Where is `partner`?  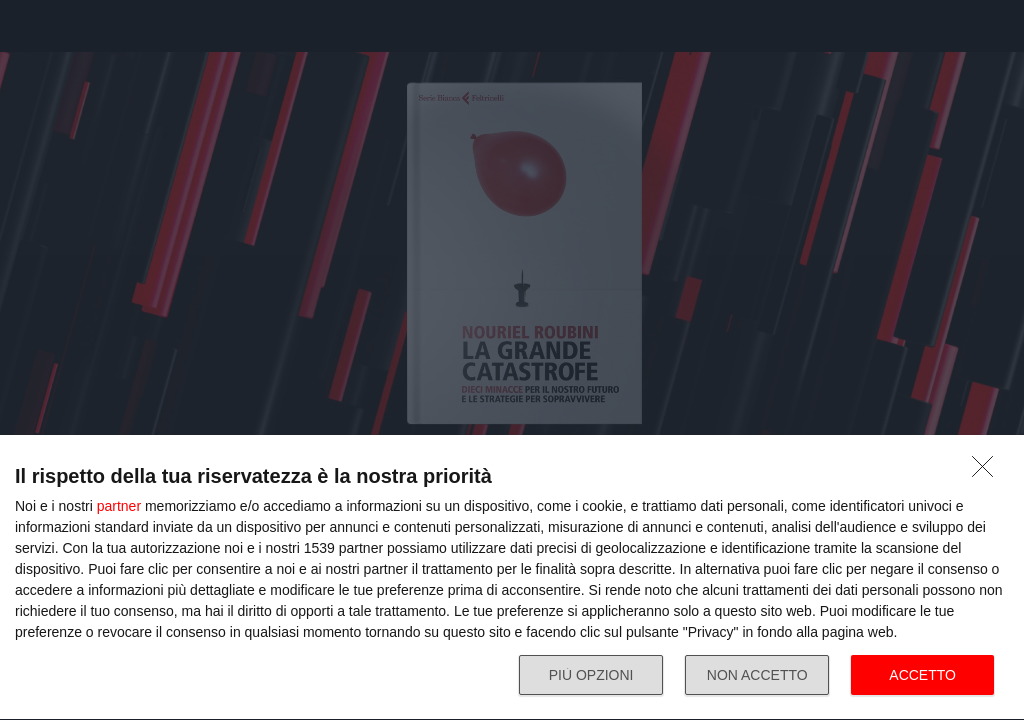
partner is located at coordinates (119, 506).